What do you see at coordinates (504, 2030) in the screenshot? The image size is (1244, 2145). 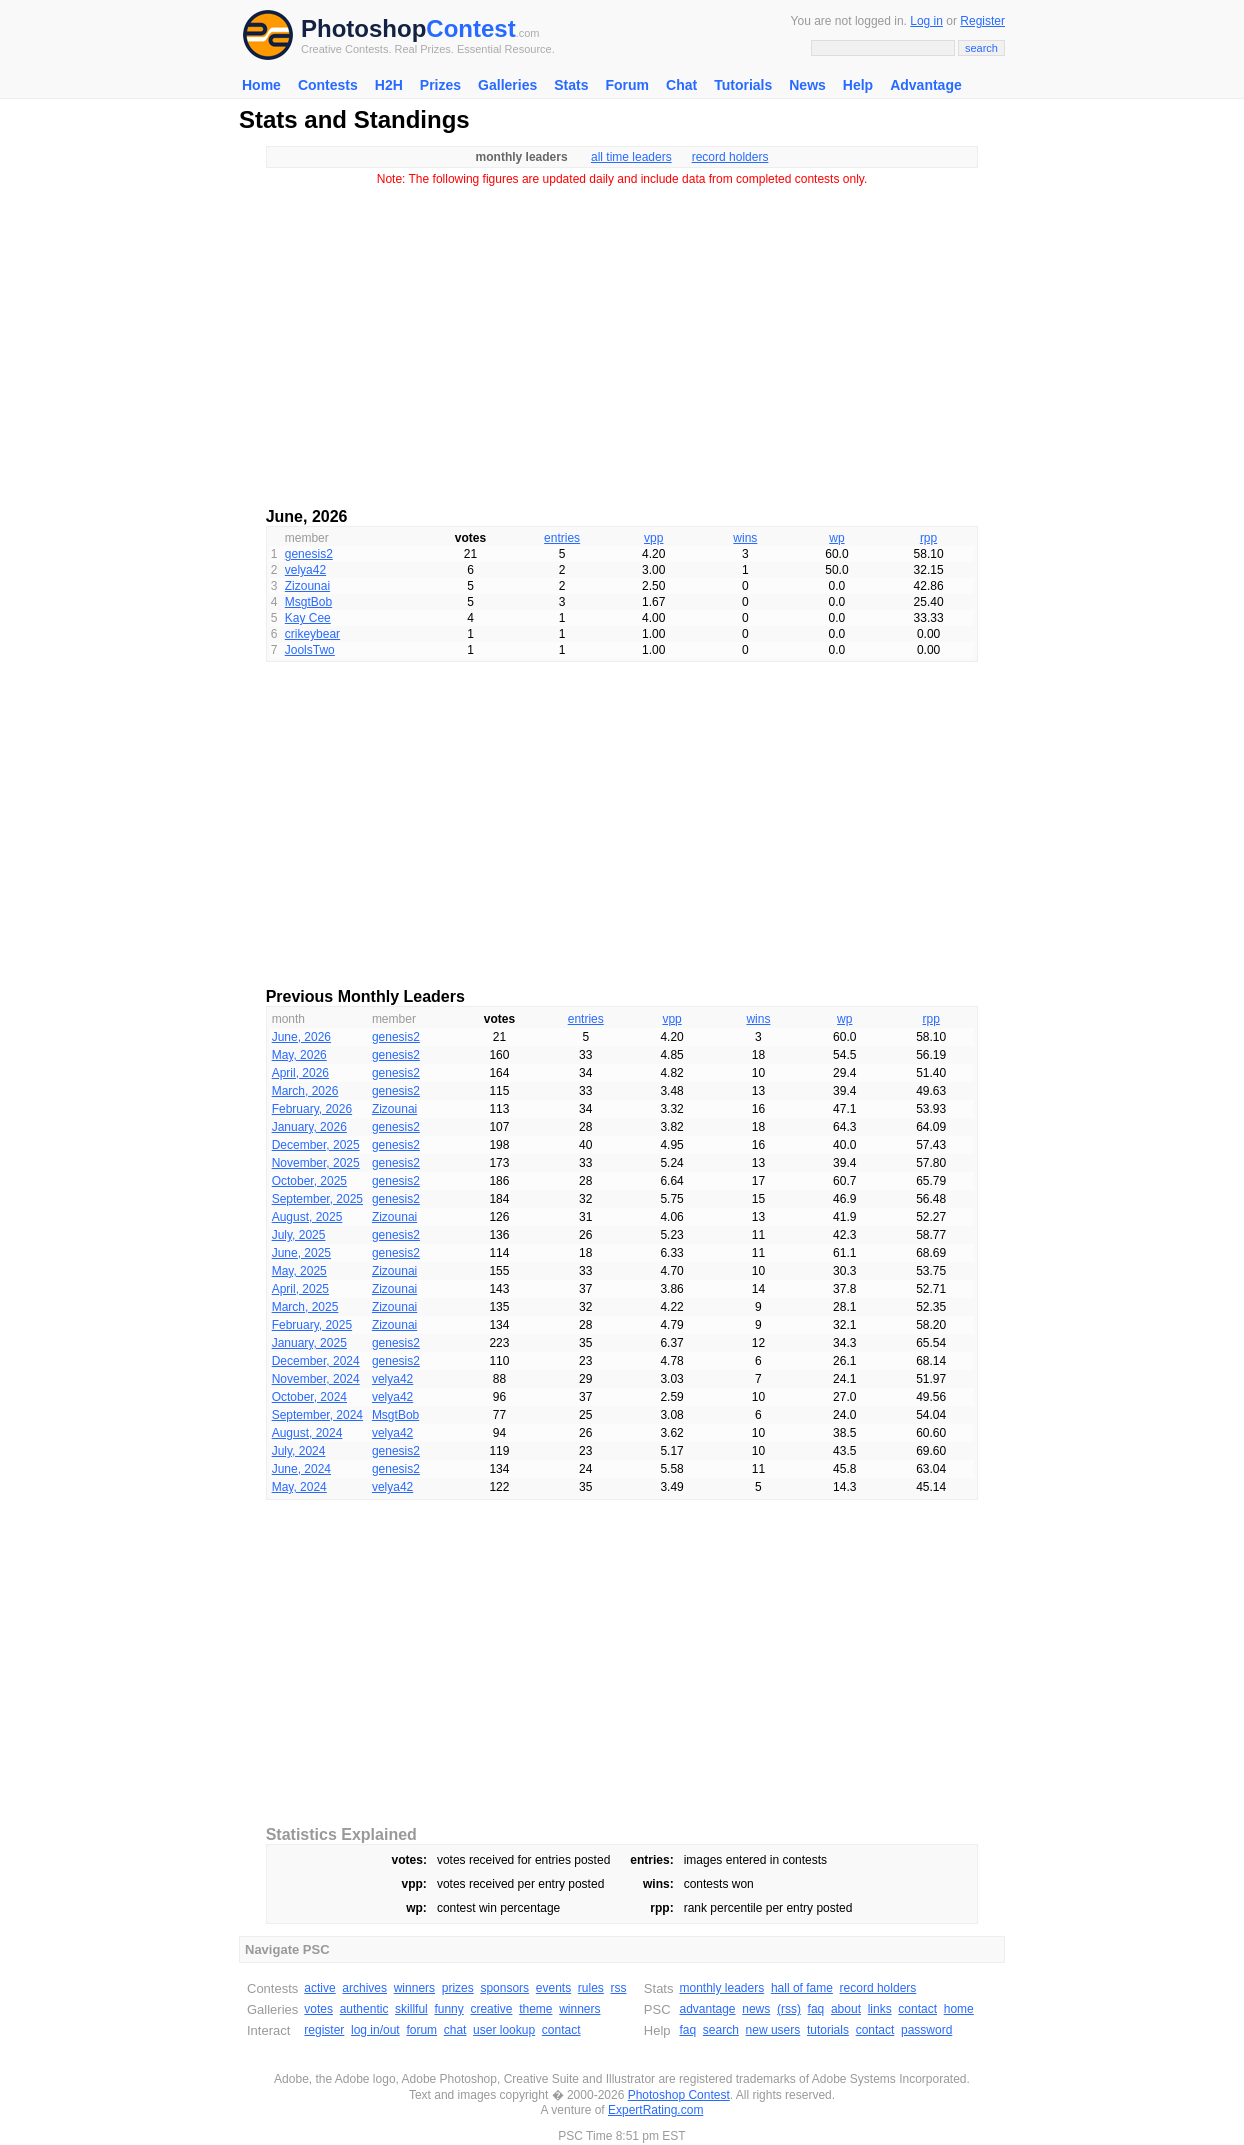 I see `user lookup` at bounding box center [504, 2030].